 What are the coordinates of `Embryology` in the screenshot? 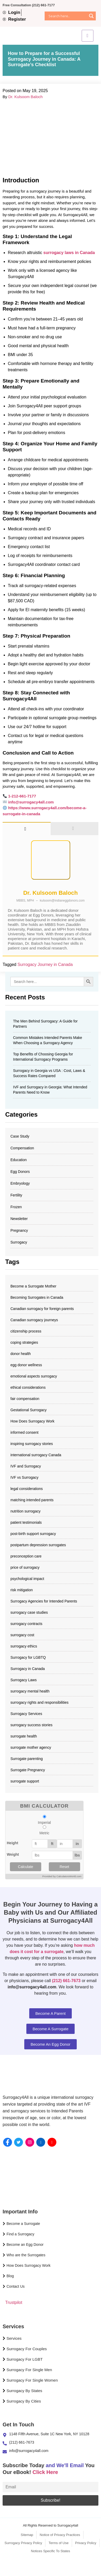 It's located at (20, 1183).